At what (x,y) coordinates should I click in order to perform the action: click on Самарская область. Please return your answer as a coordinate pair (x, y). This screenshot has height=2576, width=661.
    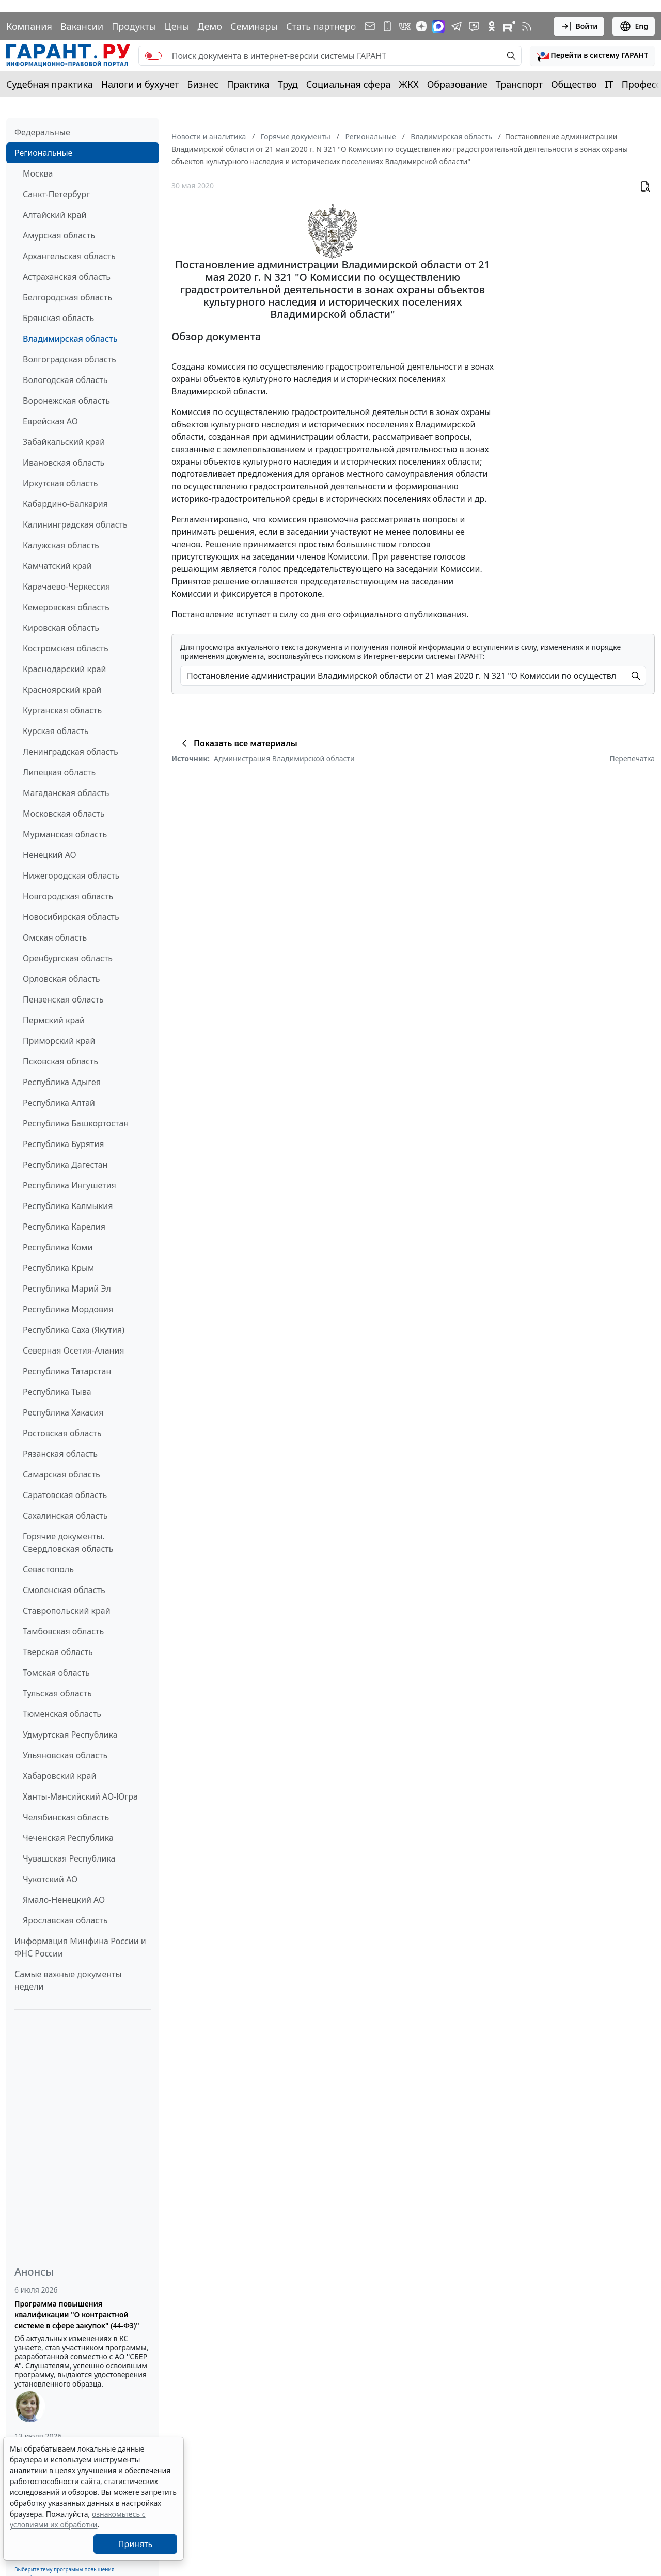
    Looking at the image, I should click on (61, 1474).